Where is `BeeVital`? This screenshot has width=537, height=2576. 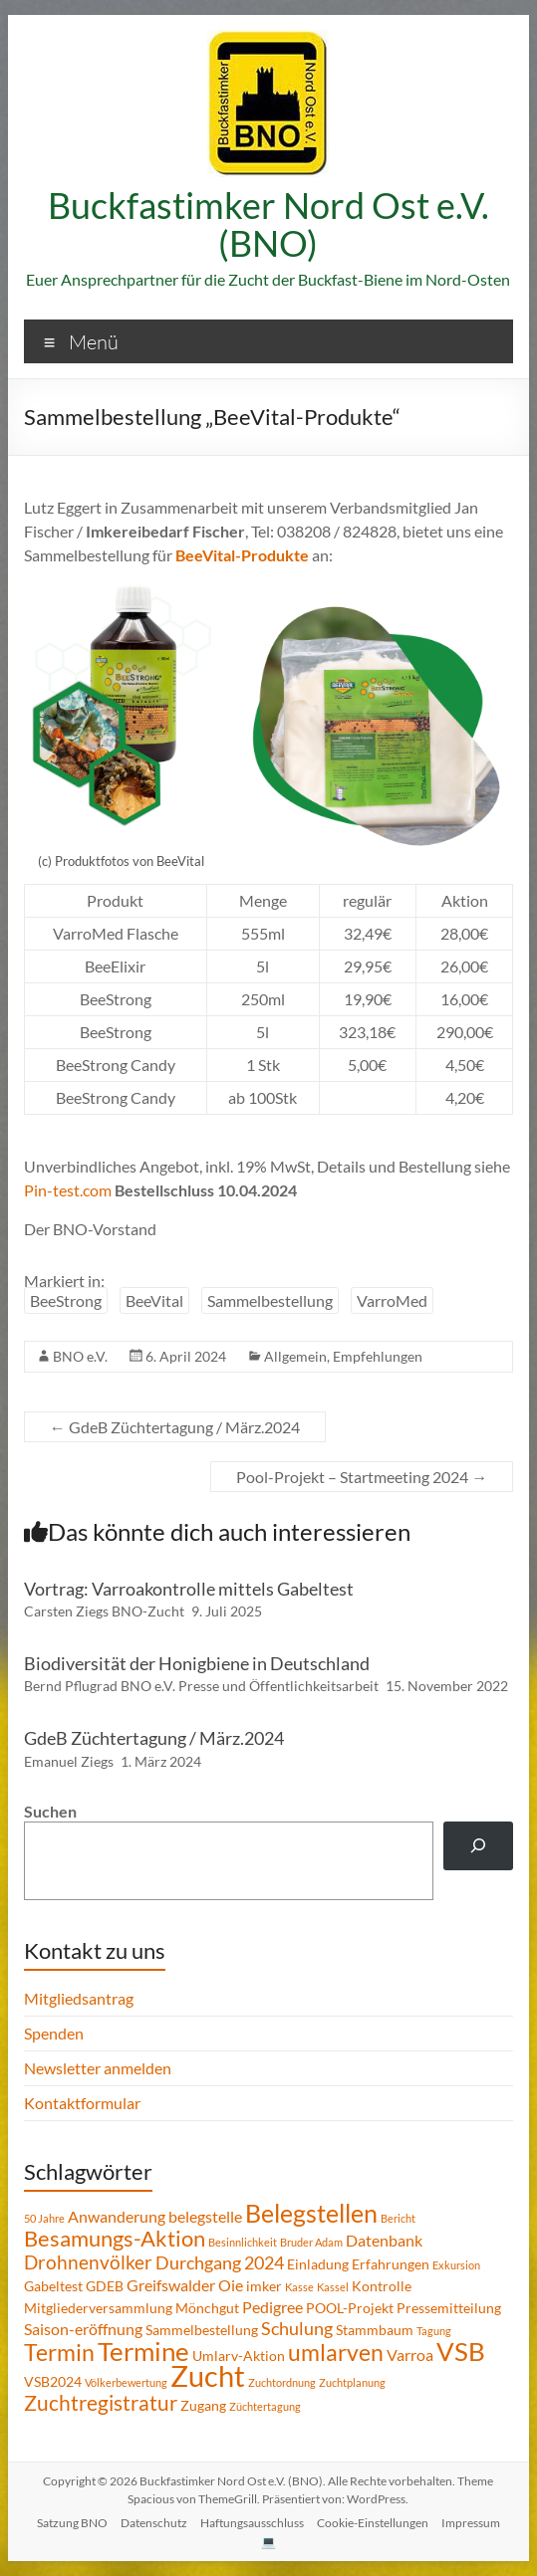 BeeVital is located at coordinates (154, 1300).